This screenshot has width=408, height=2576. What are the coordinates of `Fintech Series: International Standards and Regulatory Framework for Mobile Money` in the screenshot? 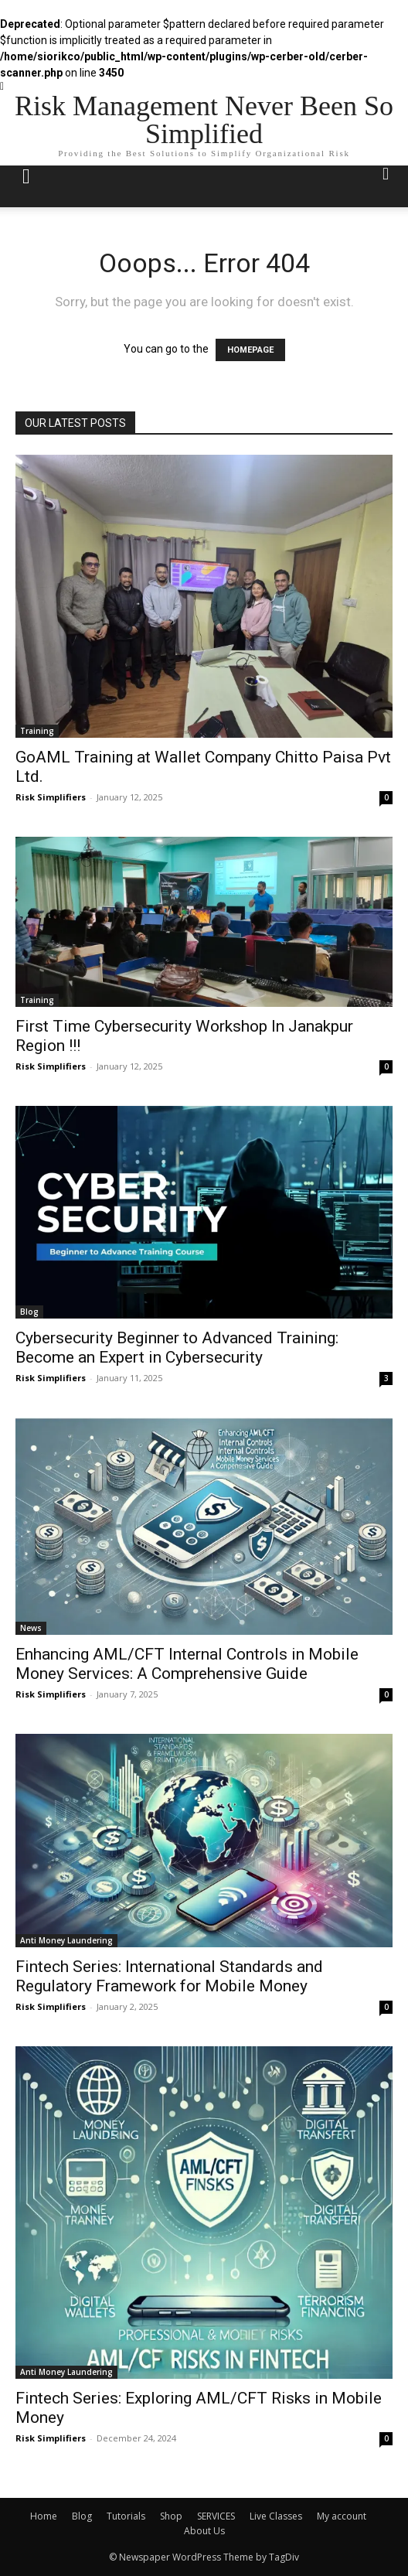 It's located at (169, 1976).